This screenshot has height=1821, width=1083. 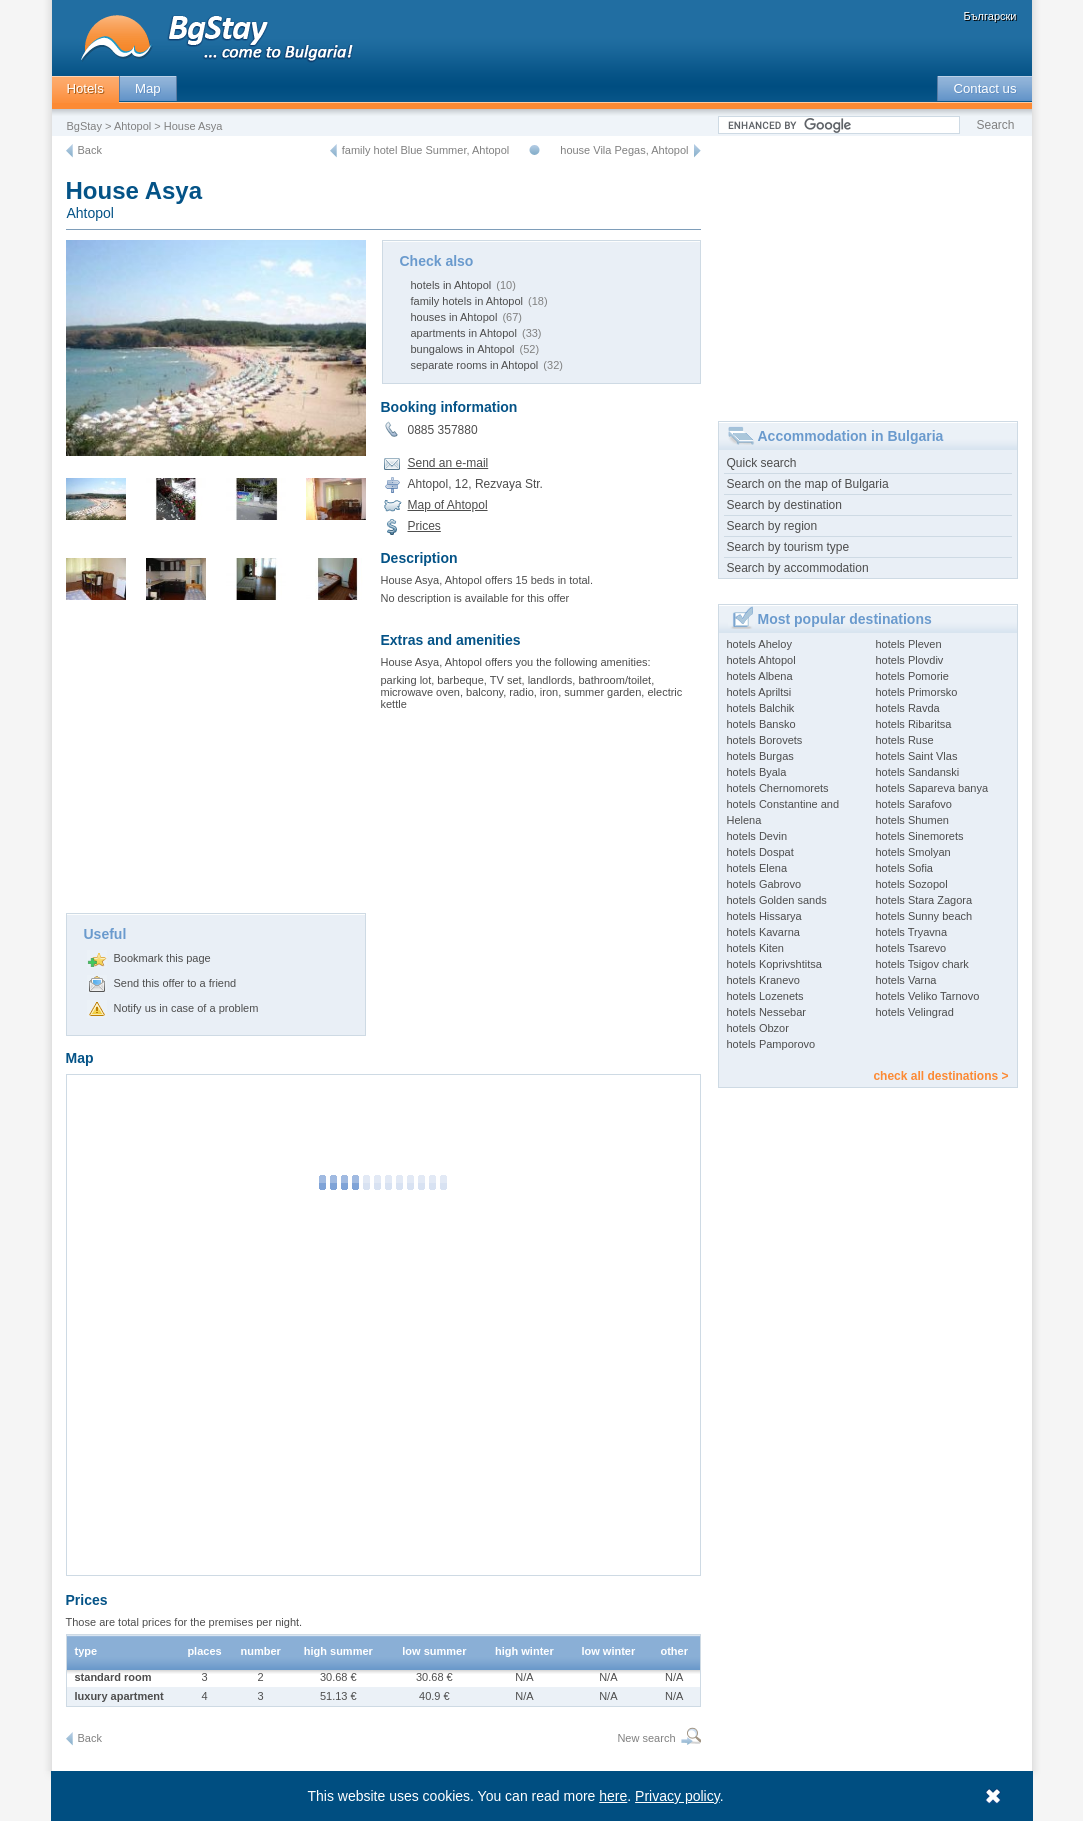 What do you see at coordinates (763, 932) in the screenshot?
I see `hotels Kavarna` at bounding box center [763, 932].